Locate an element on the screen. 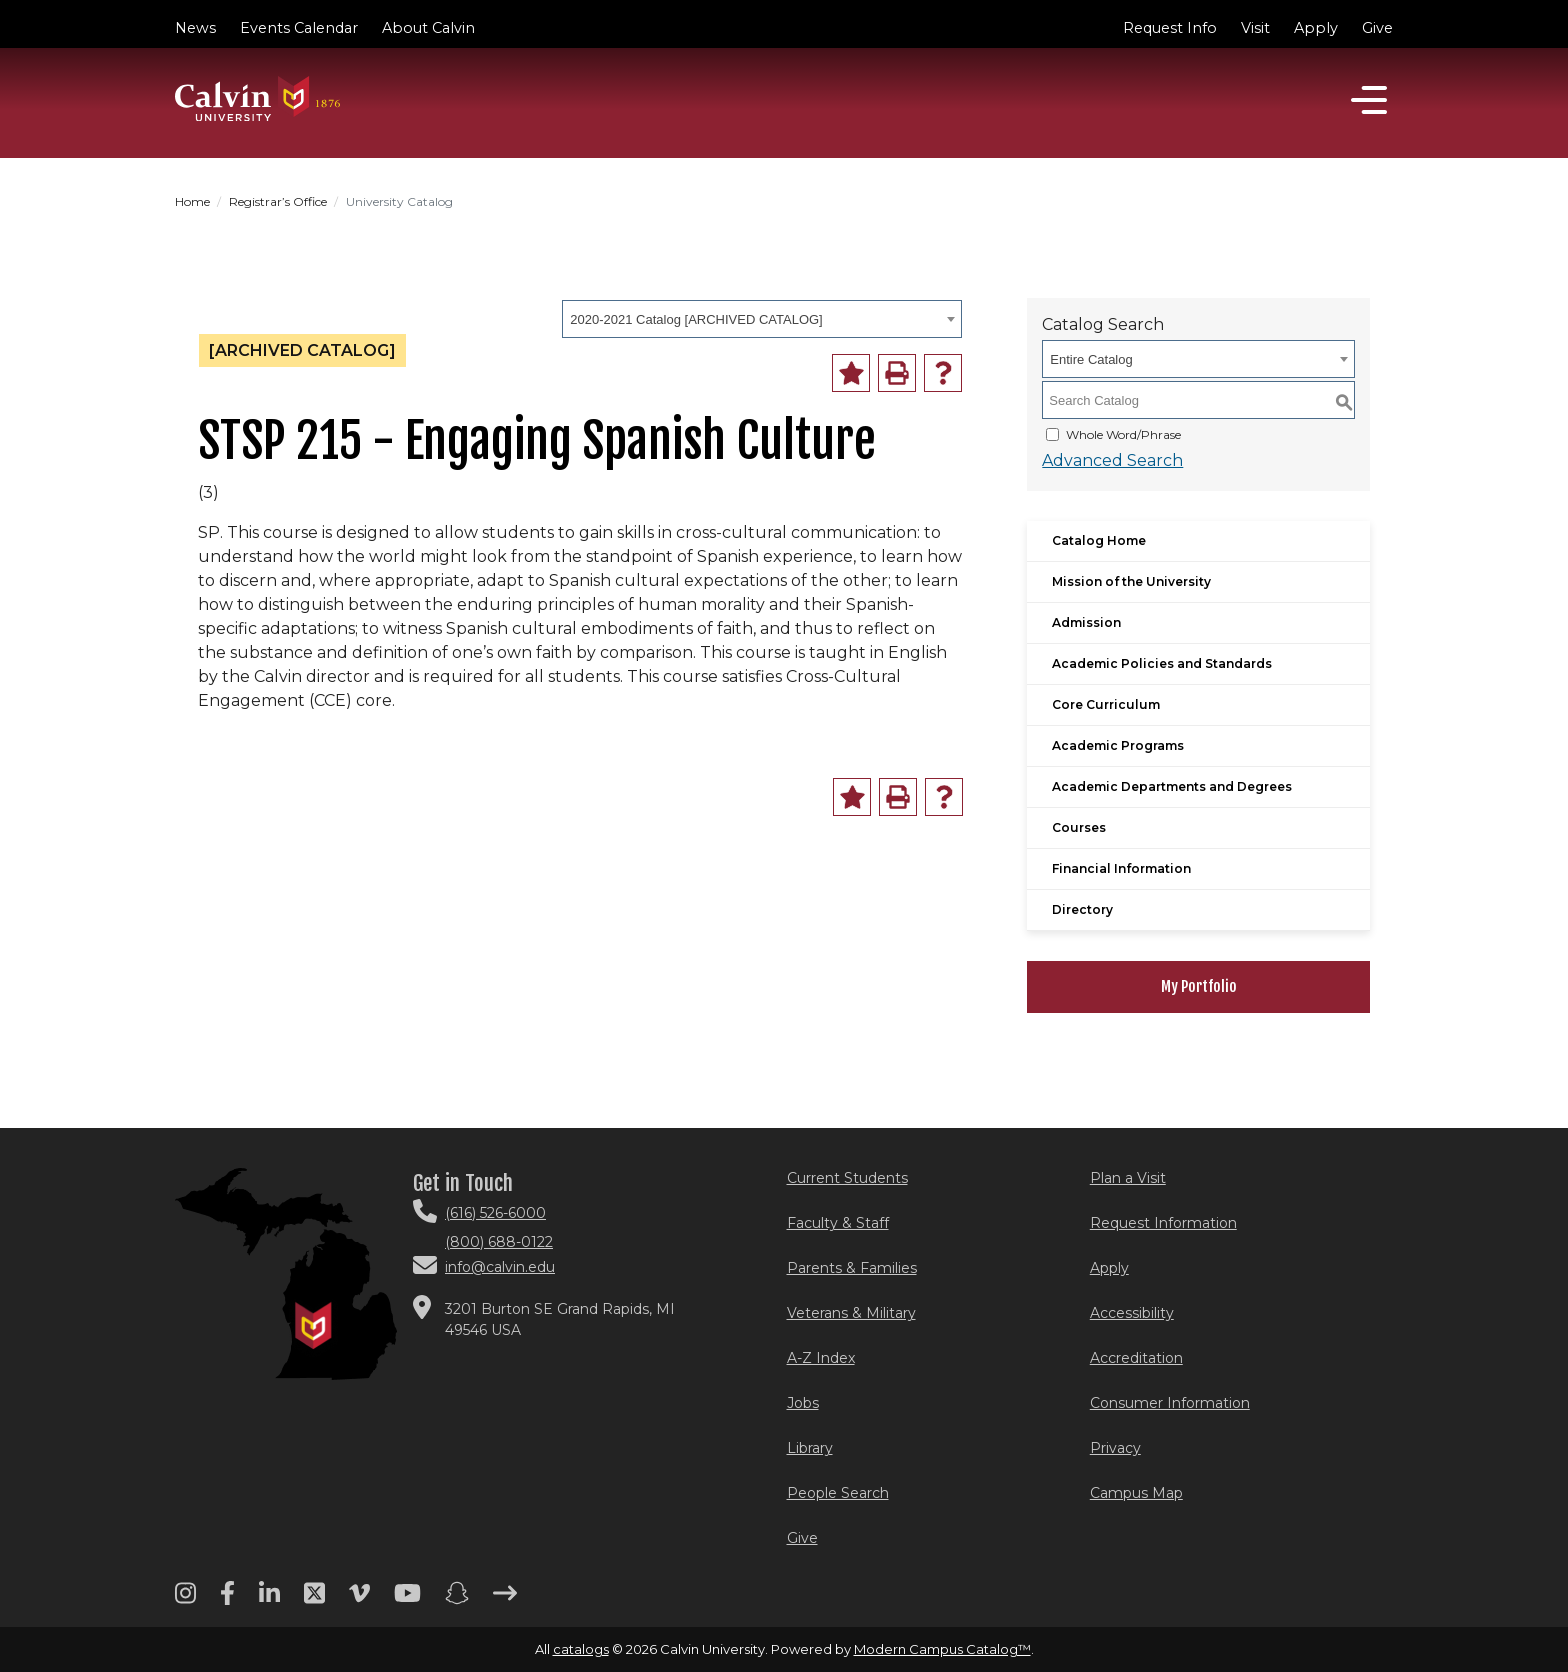 This screenshot has width=1568, height=1672. Events Calendar is located at coordinates (299, 28).